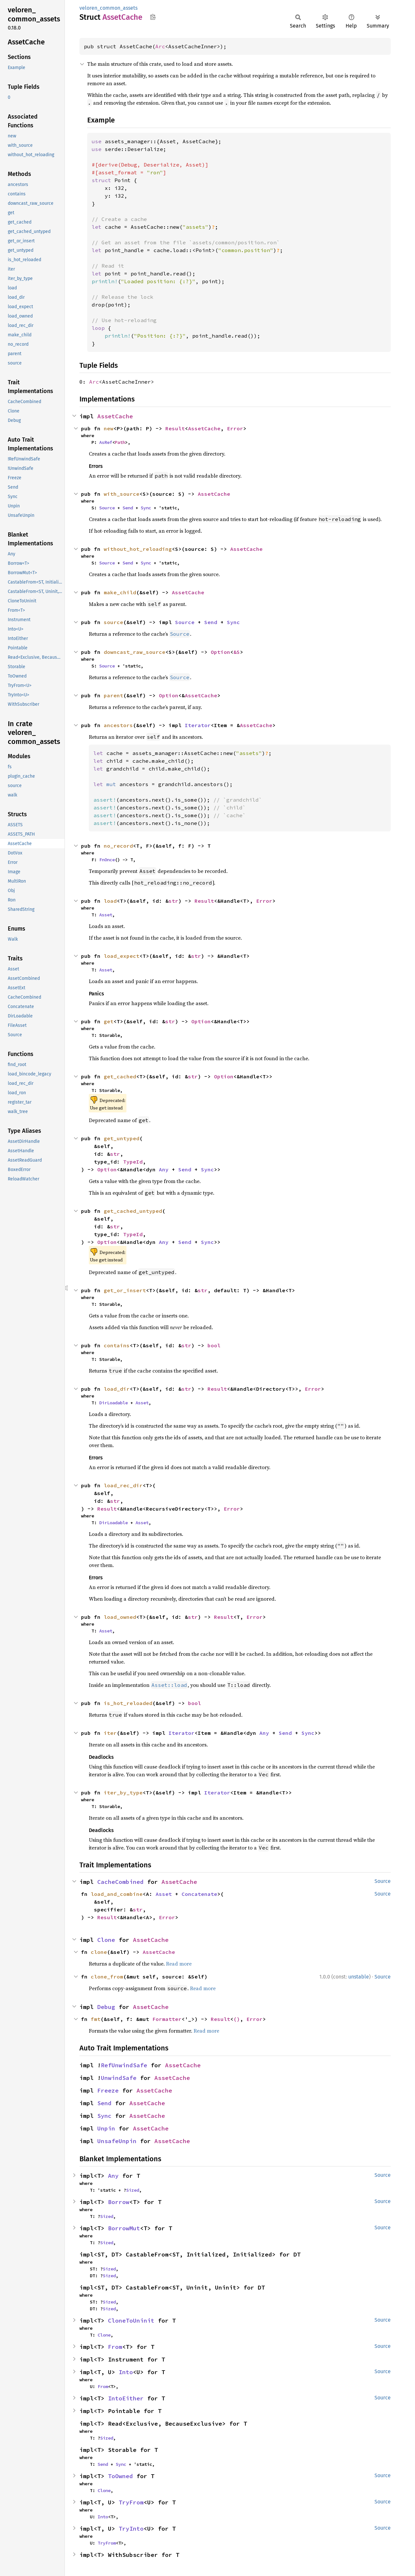  Describe the element at coordinates (118, 2078) in the screenshot. I see `UnwindSafe` at that location.